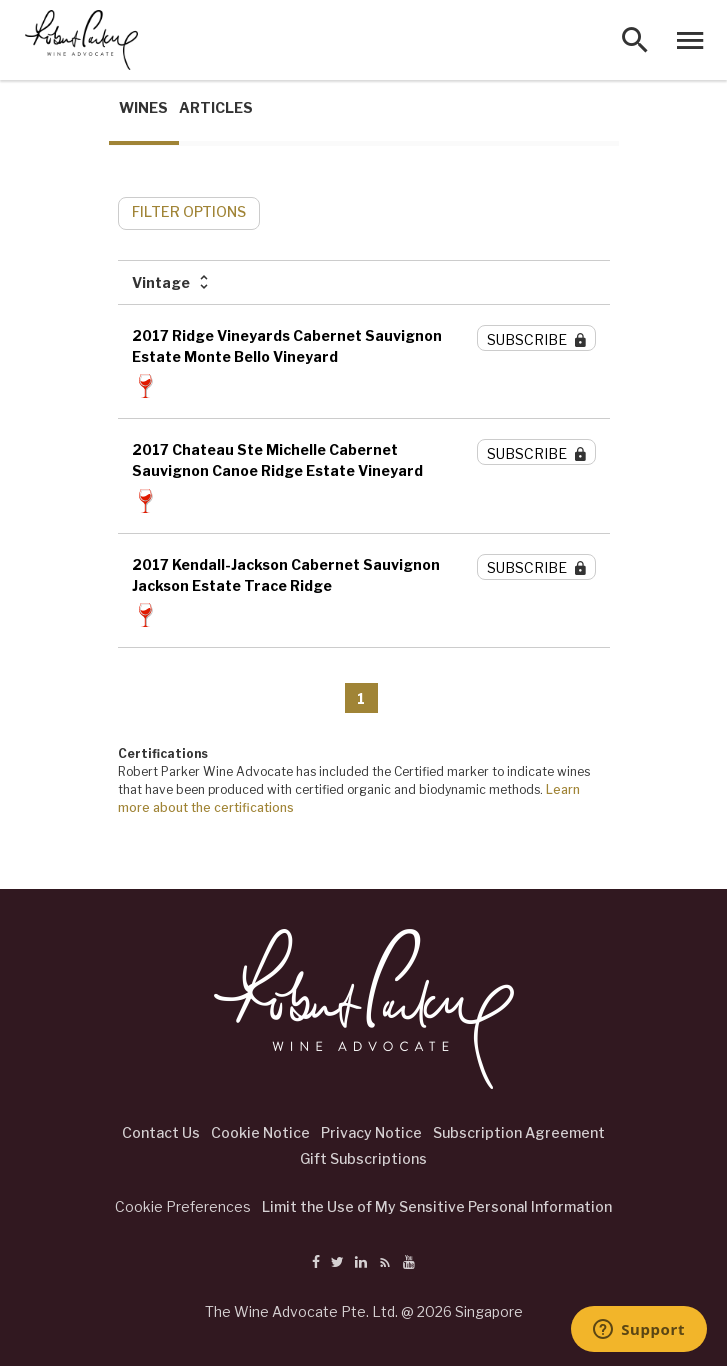  I want to click on Privacy Notice, so click(371, 1132).